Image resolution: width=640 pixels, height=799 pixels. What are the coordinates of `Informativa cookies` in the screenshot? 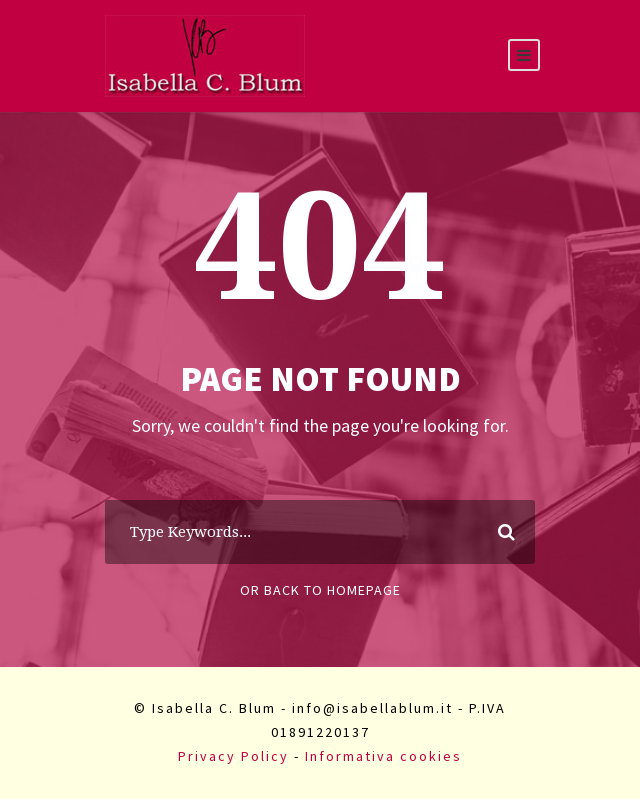 It's located at (383, 756).